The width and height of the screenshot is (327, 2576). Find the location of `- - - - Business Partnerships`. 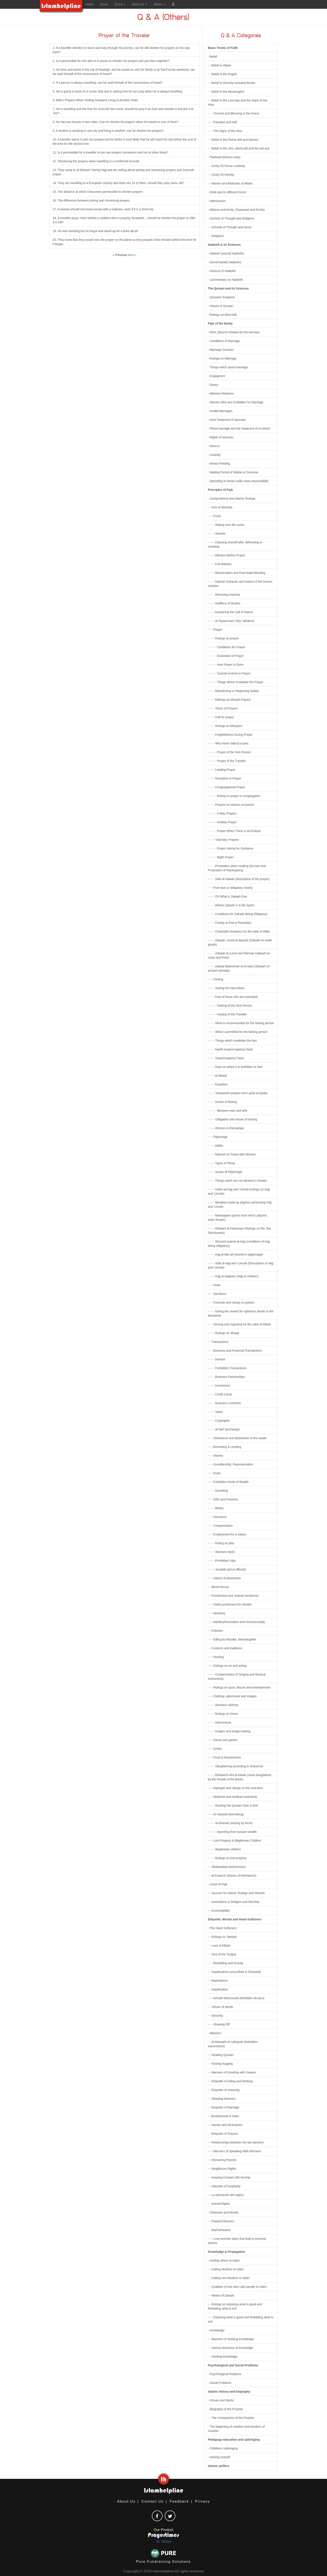

- - - - Business Partnerships is located at coordinates (226, 1377).